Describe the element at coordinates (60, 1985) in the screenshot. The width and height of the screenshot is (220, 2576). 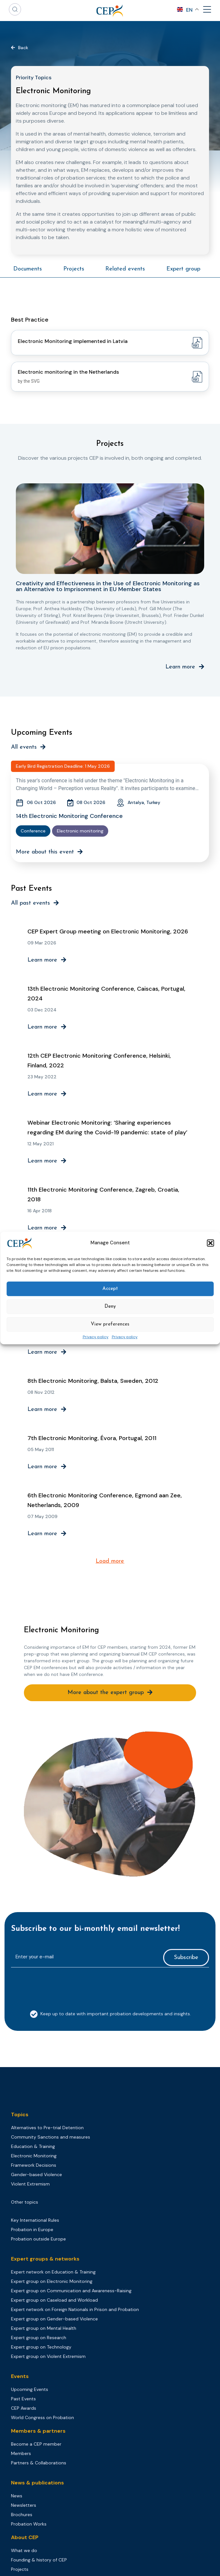
I see `[presentation]` at that location.